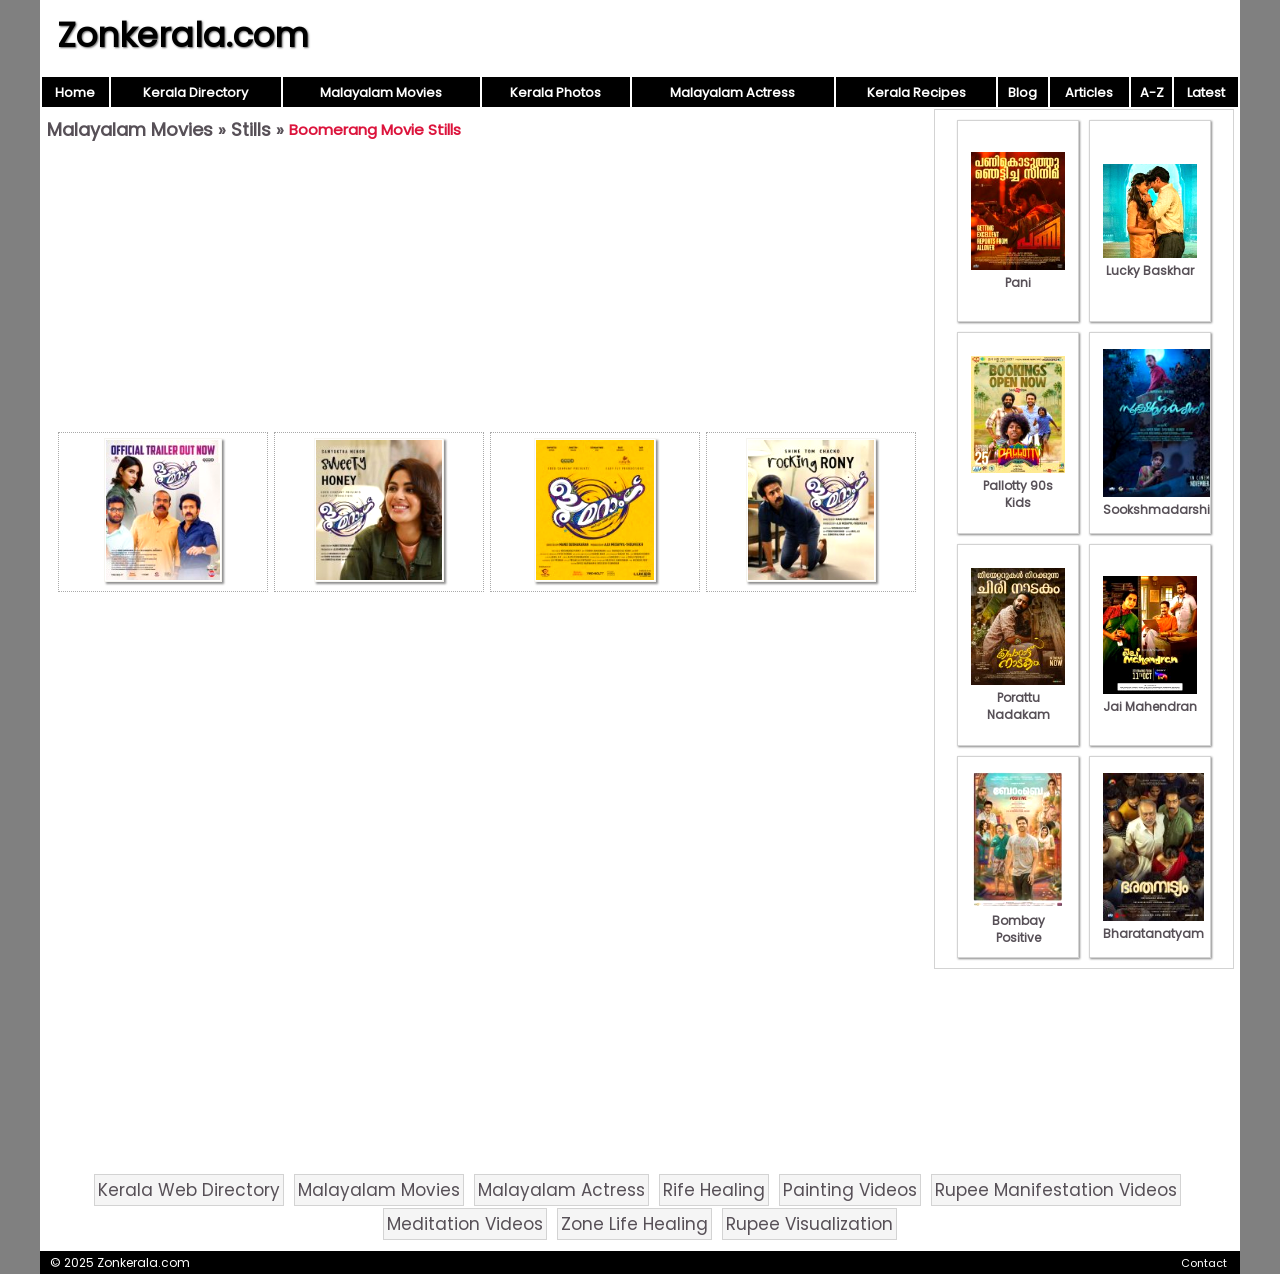  Describe the element at coordinates (1206, 92) in the screenshot. I see `Latest` at that location.